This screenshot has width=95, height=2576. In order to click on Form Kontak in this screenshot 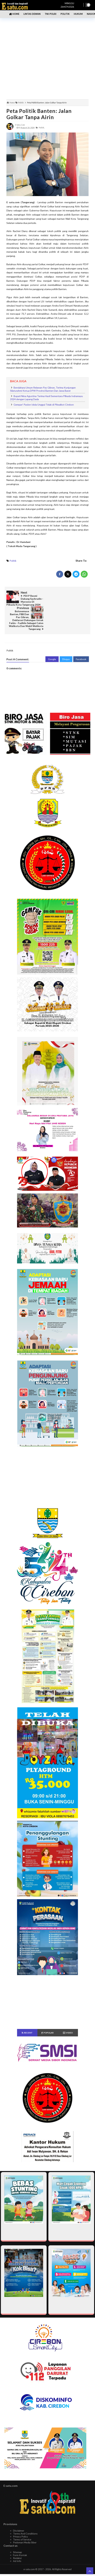, I will do `click(20, 2539)`.